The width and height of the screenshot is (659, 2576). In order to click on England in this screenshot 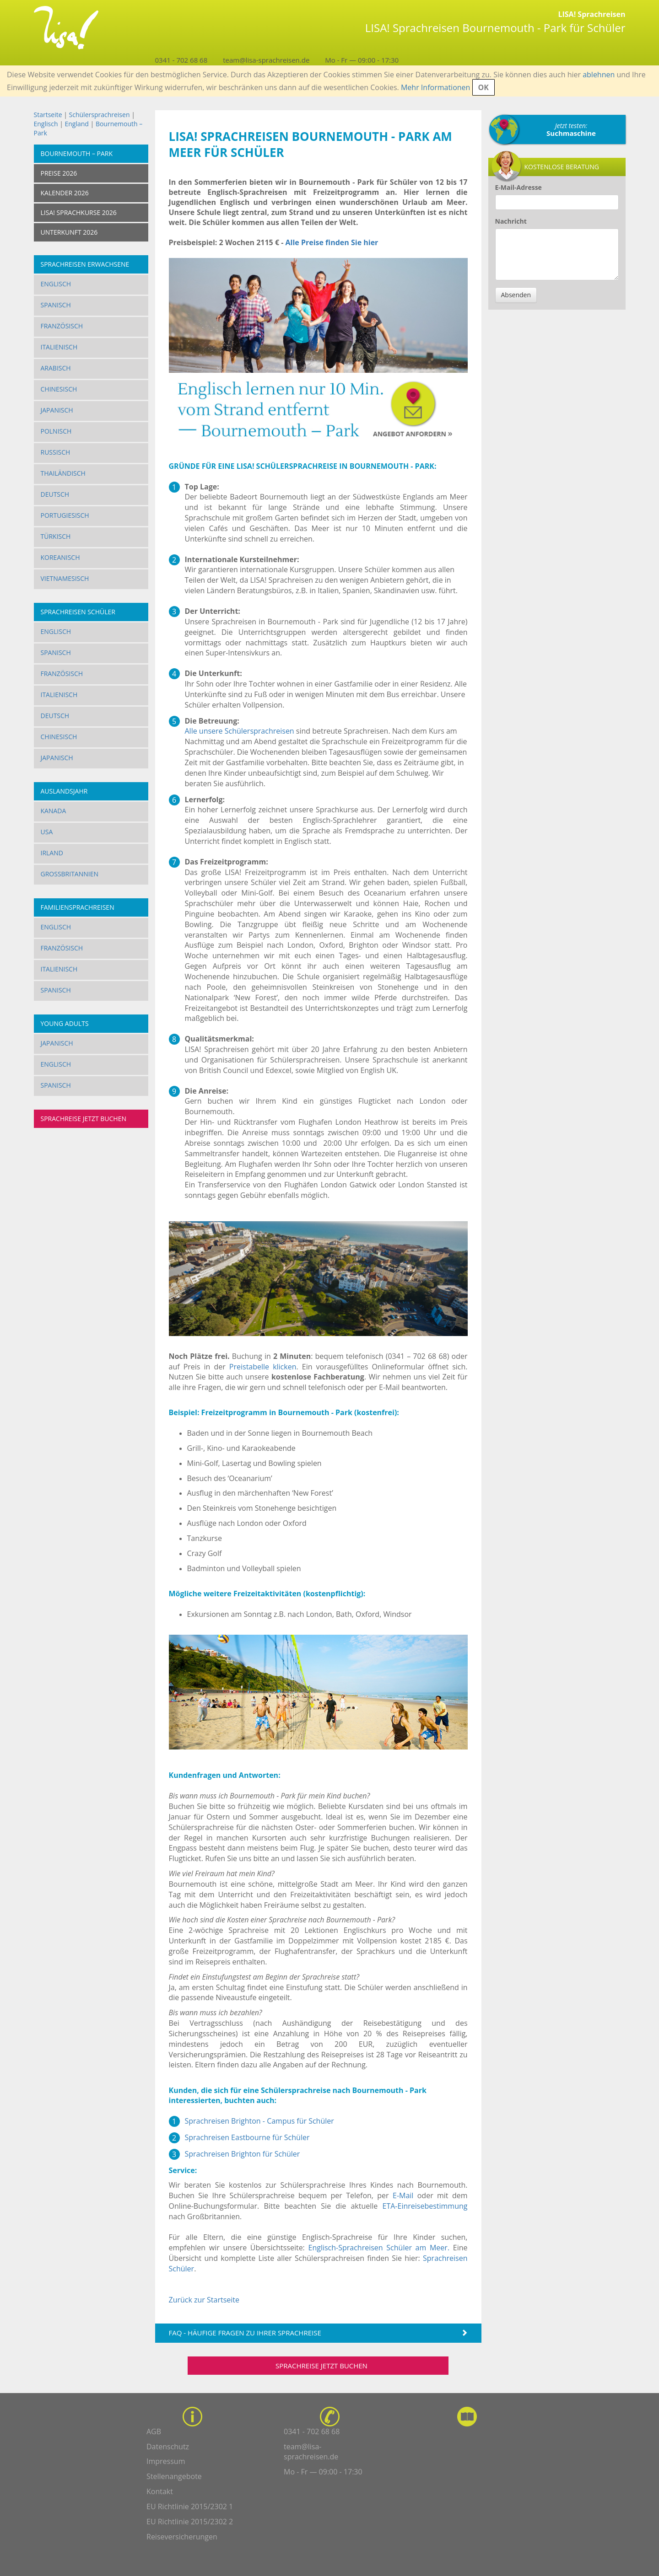, I will do `click(76, 123)`.